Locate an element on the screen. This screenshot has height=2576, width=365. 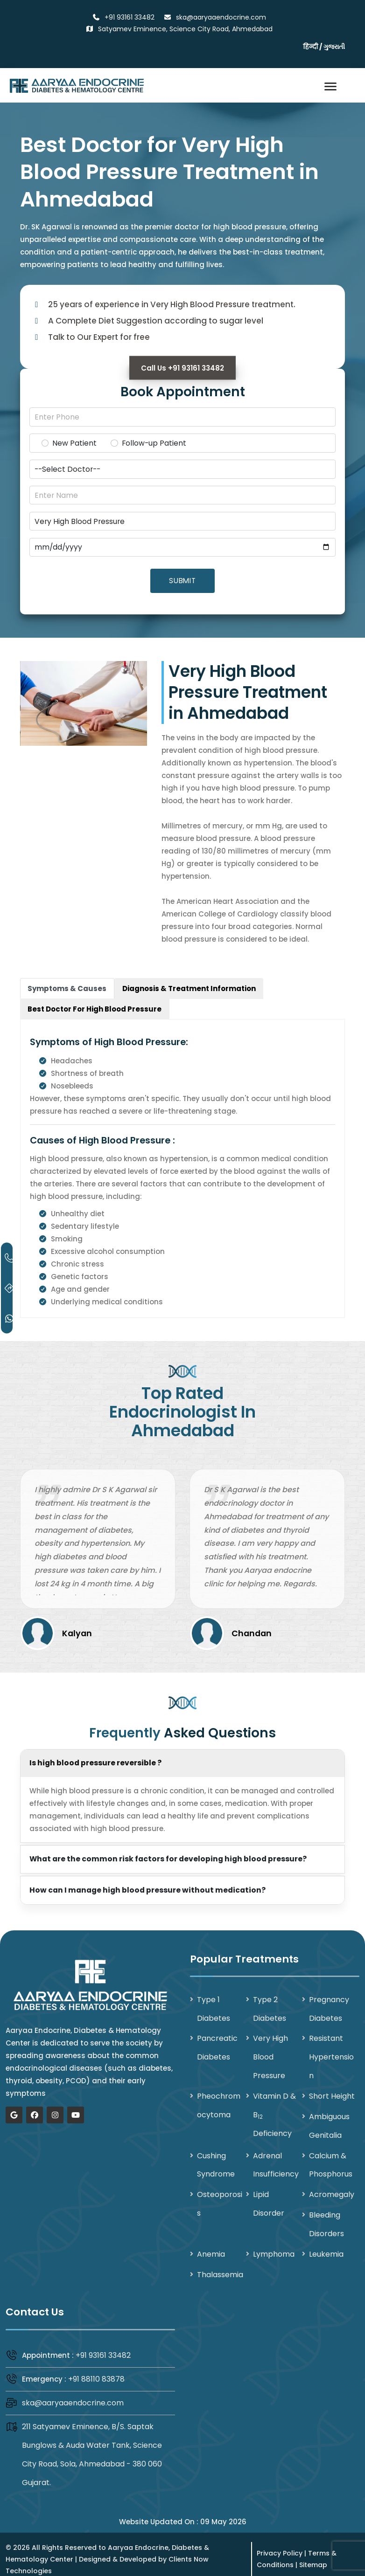
Leukemia is located at coordinates (326, 2245).